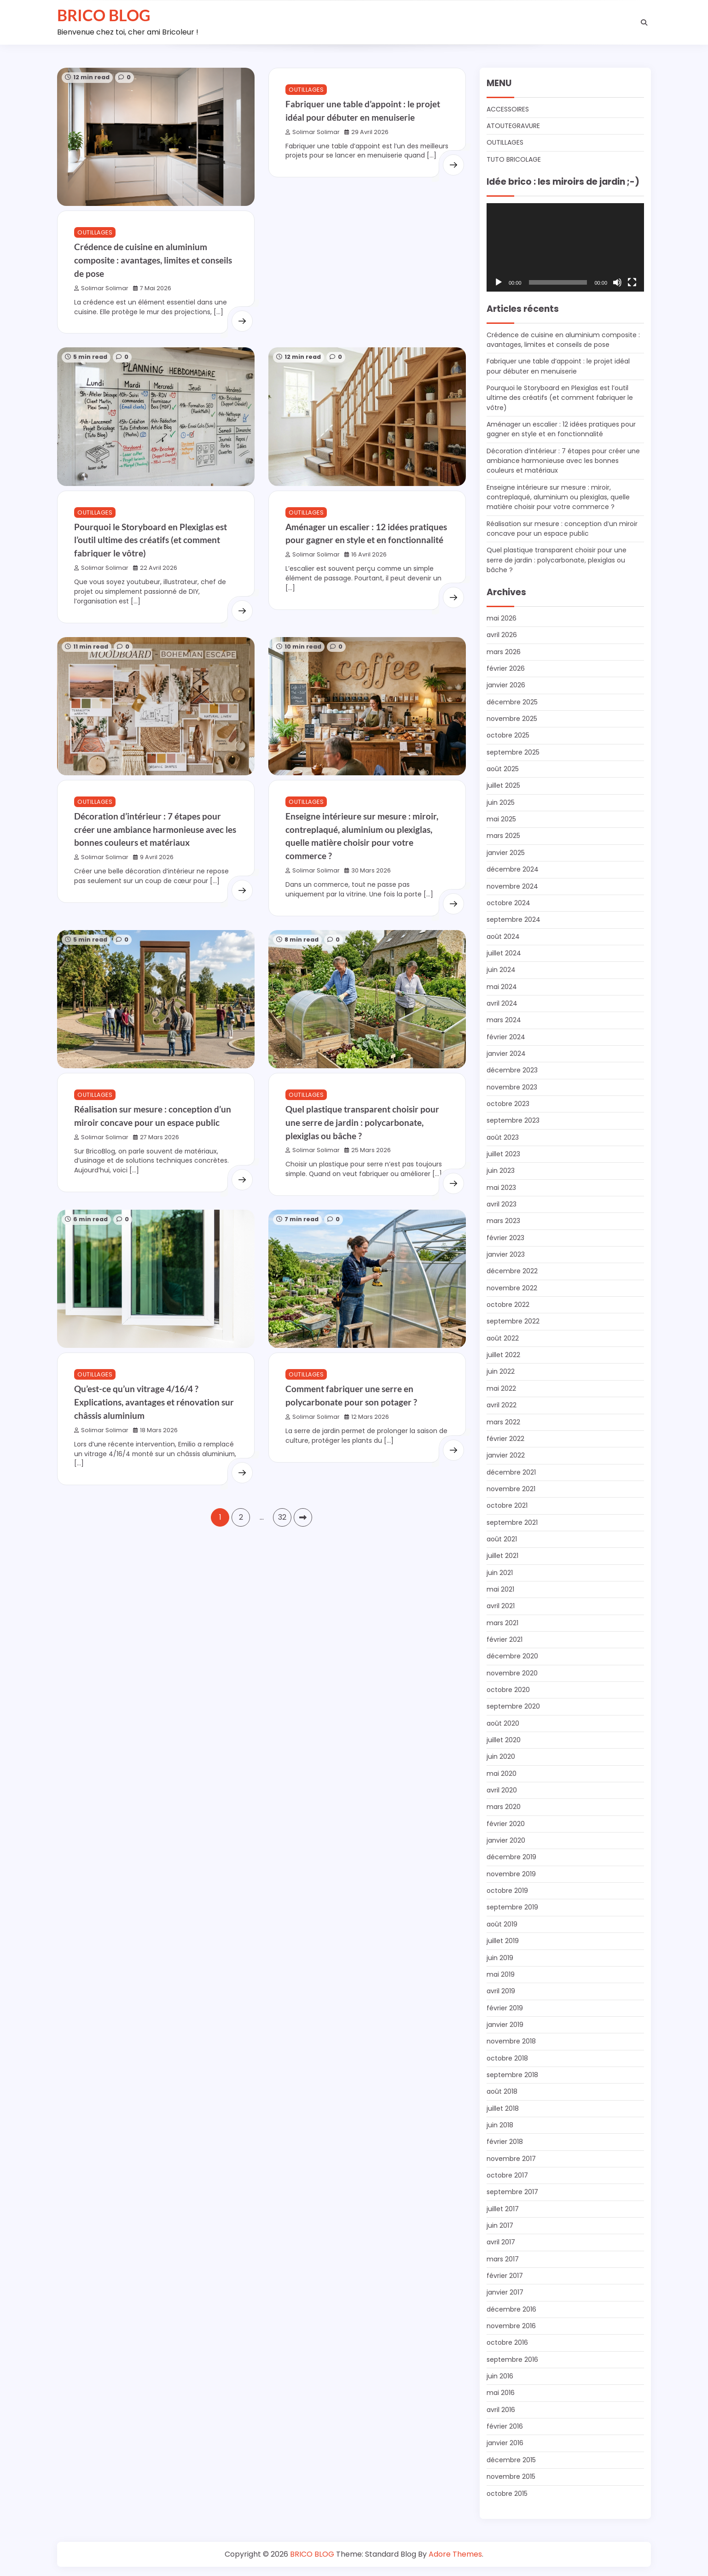  What do you see at coordinates (504, 651) in the screenshot?
I see `mars 2026` at bounding box center [504, 651].